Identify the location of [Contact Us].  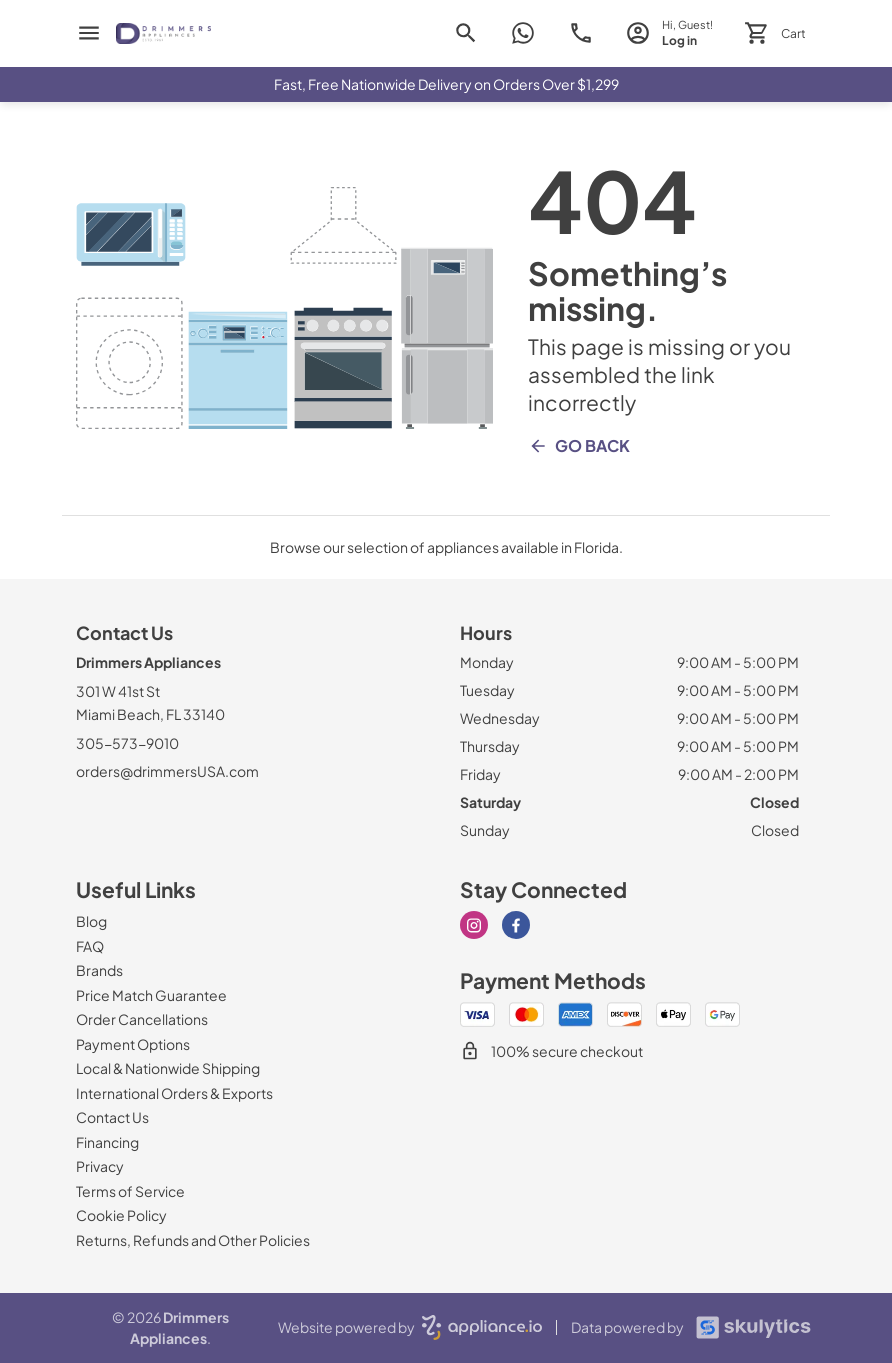
(112, 1117).